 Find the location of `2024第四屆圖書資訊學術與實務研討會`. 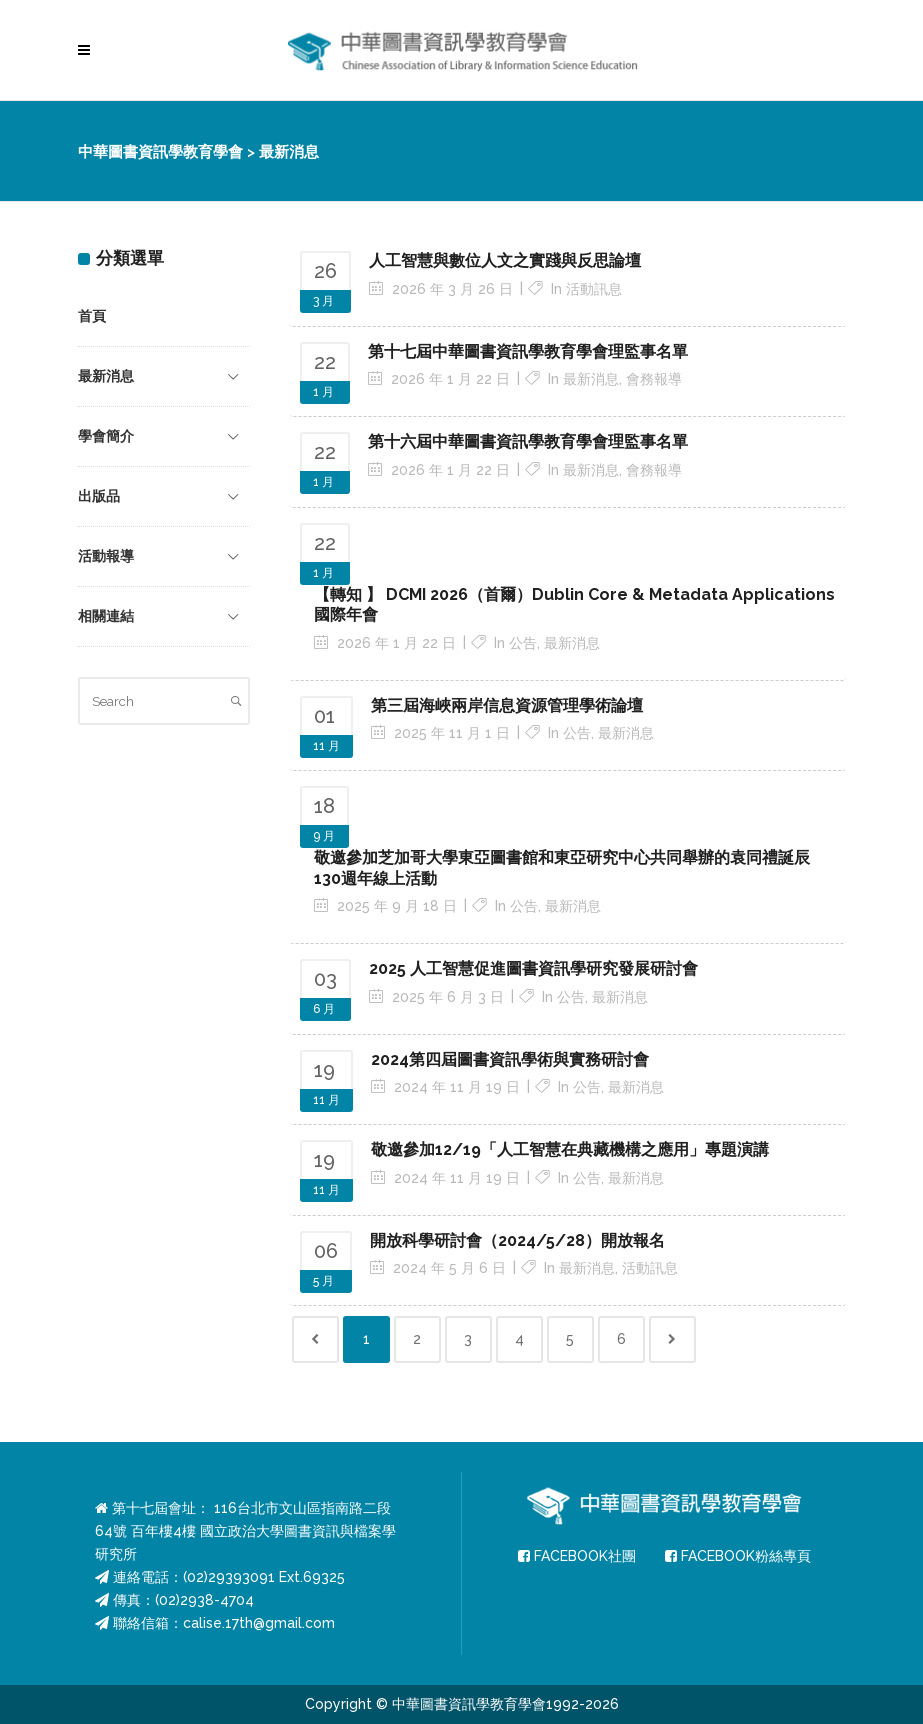

2024第四屆圖書資訊學術與實務研討會 is located at coordinates (510, 1059).